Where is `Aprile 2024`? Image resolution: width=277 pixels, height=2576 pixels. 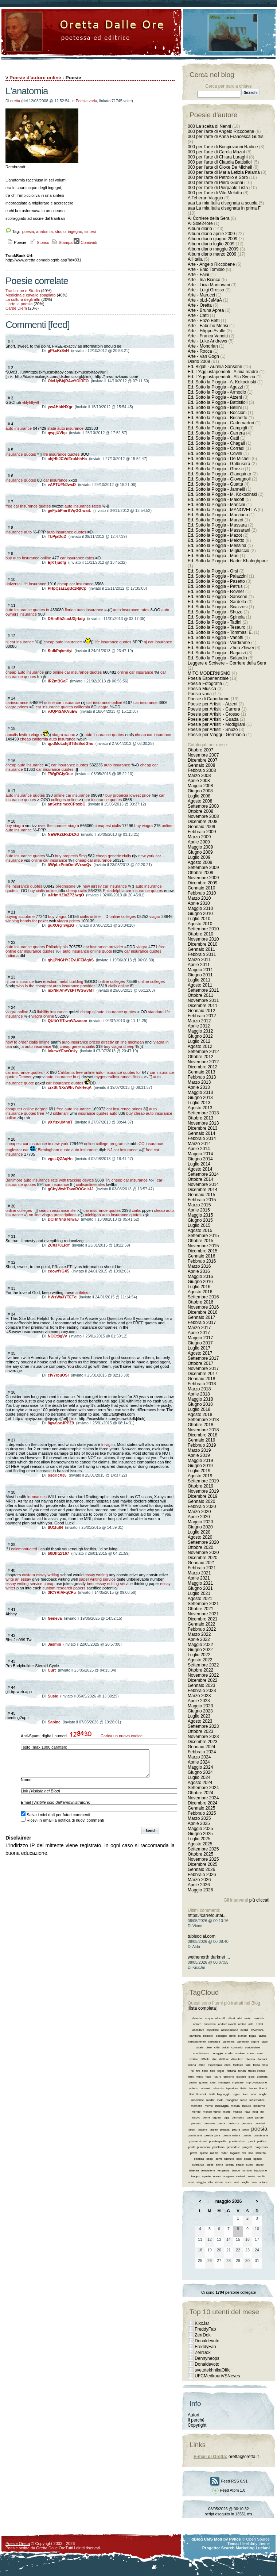 Aprile 2024 is located at coordinates (199, 1762).